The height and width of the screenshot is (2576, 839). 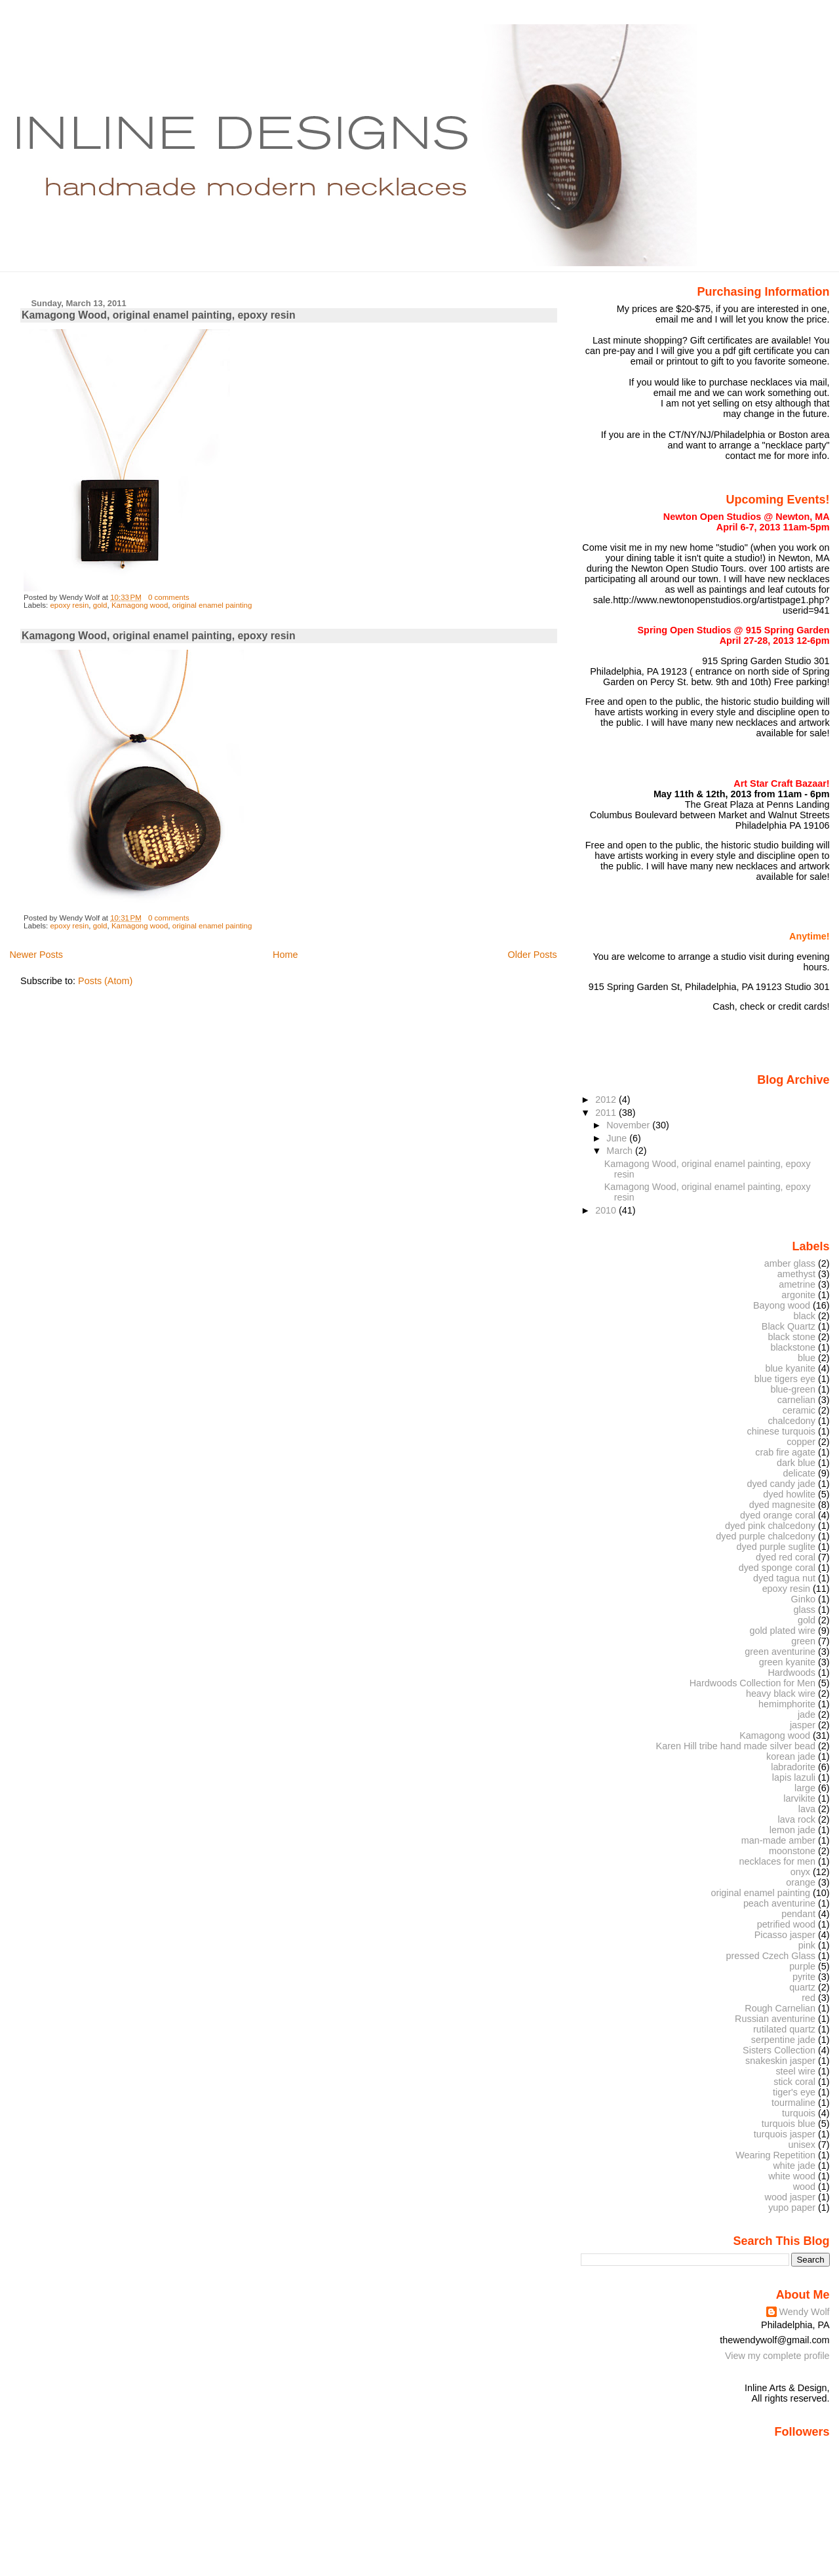 I want to click on carnelian, so click(x=796, y=1400).